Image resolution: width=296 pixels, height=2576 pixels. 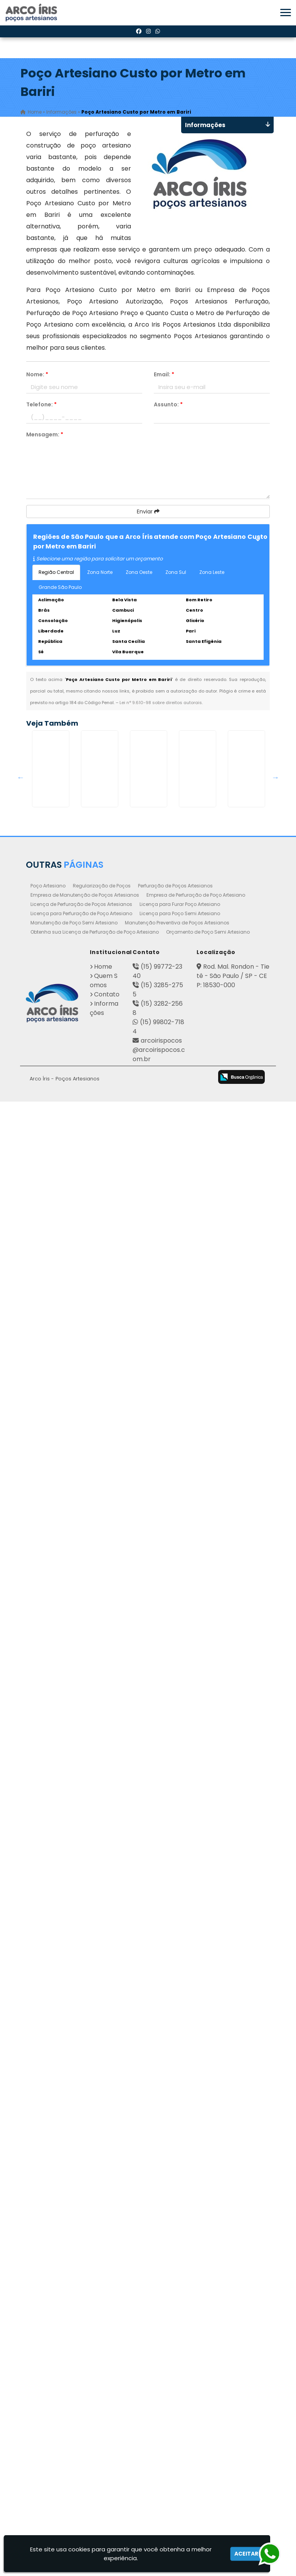 I want to click on Orçamento de Poço Semi Artesiano, so click(x=208, y=2406).